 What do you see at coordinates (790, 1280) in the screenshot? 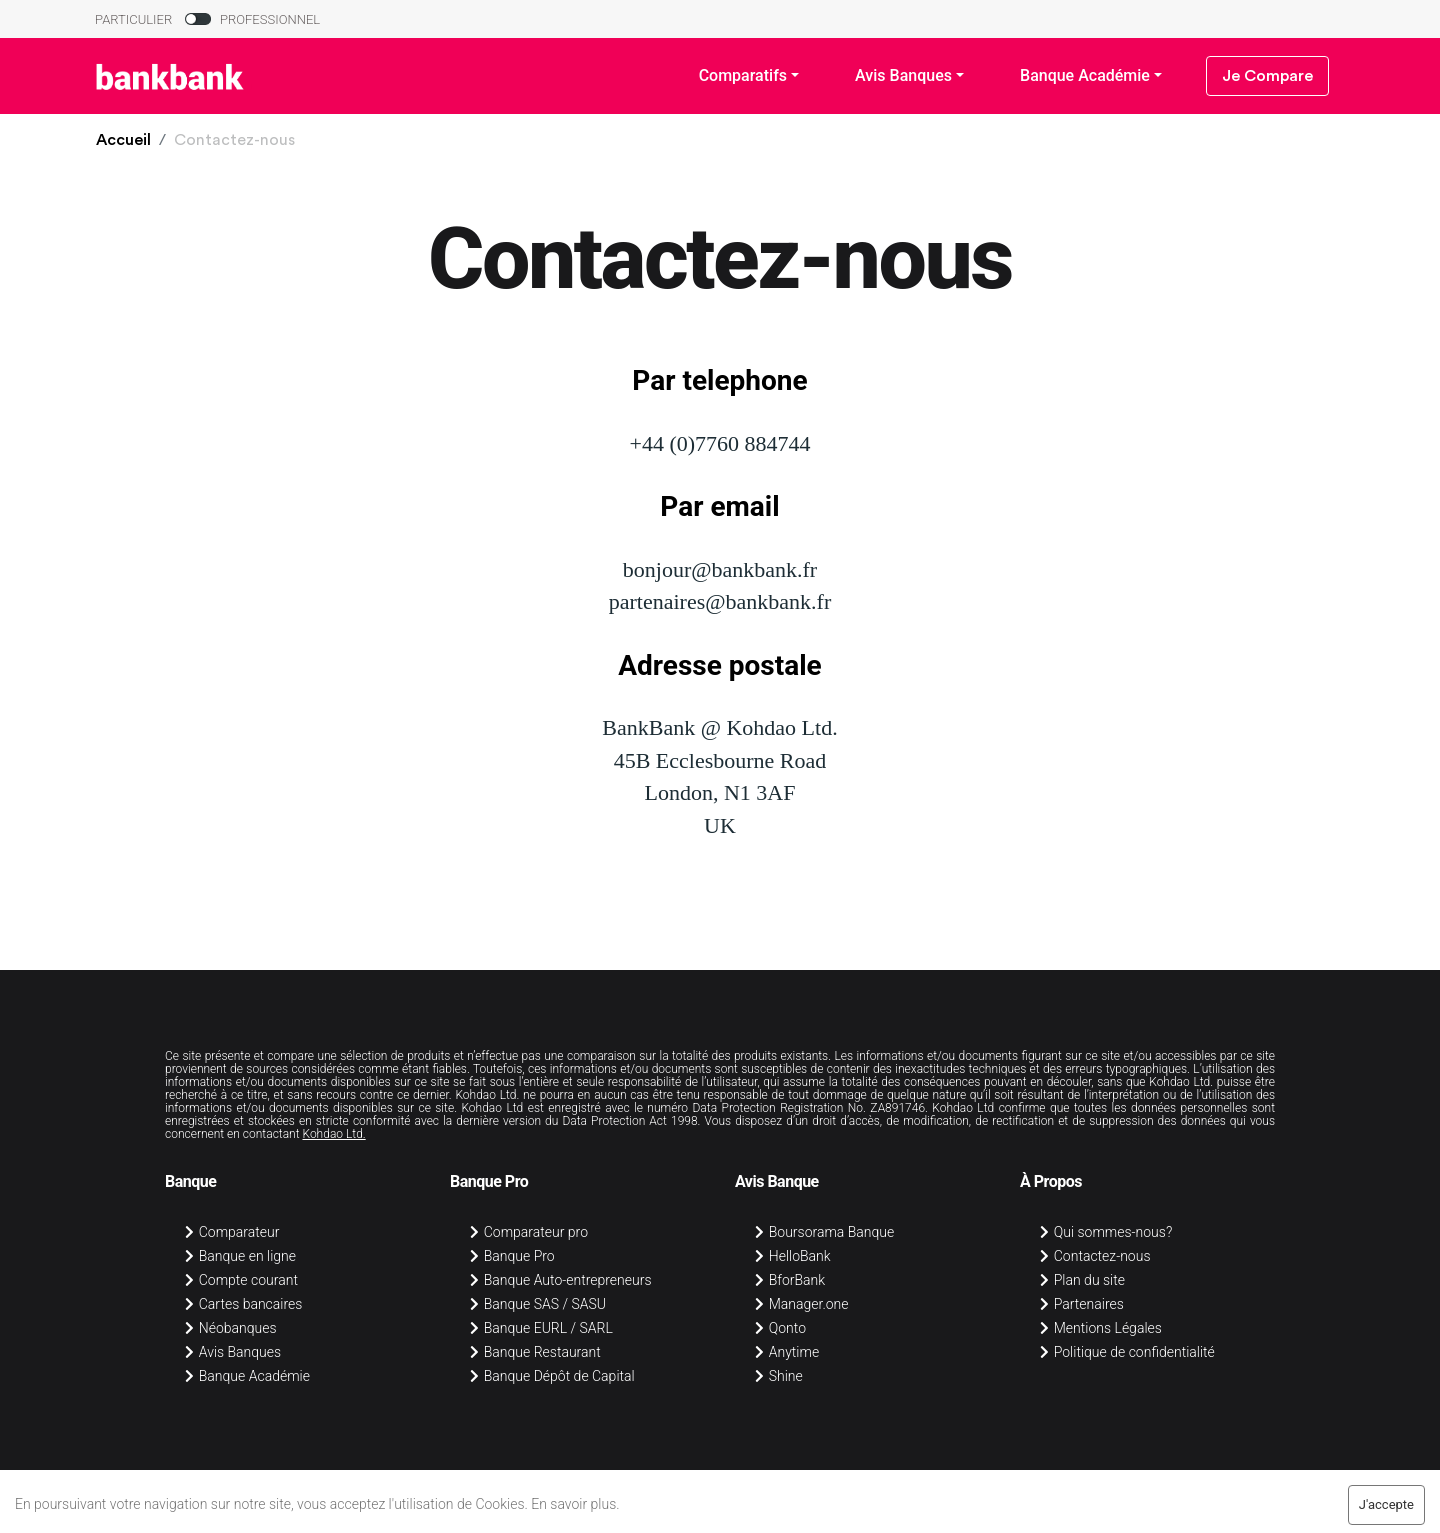
I see `BforBank` at bounding box center [790, 1280].